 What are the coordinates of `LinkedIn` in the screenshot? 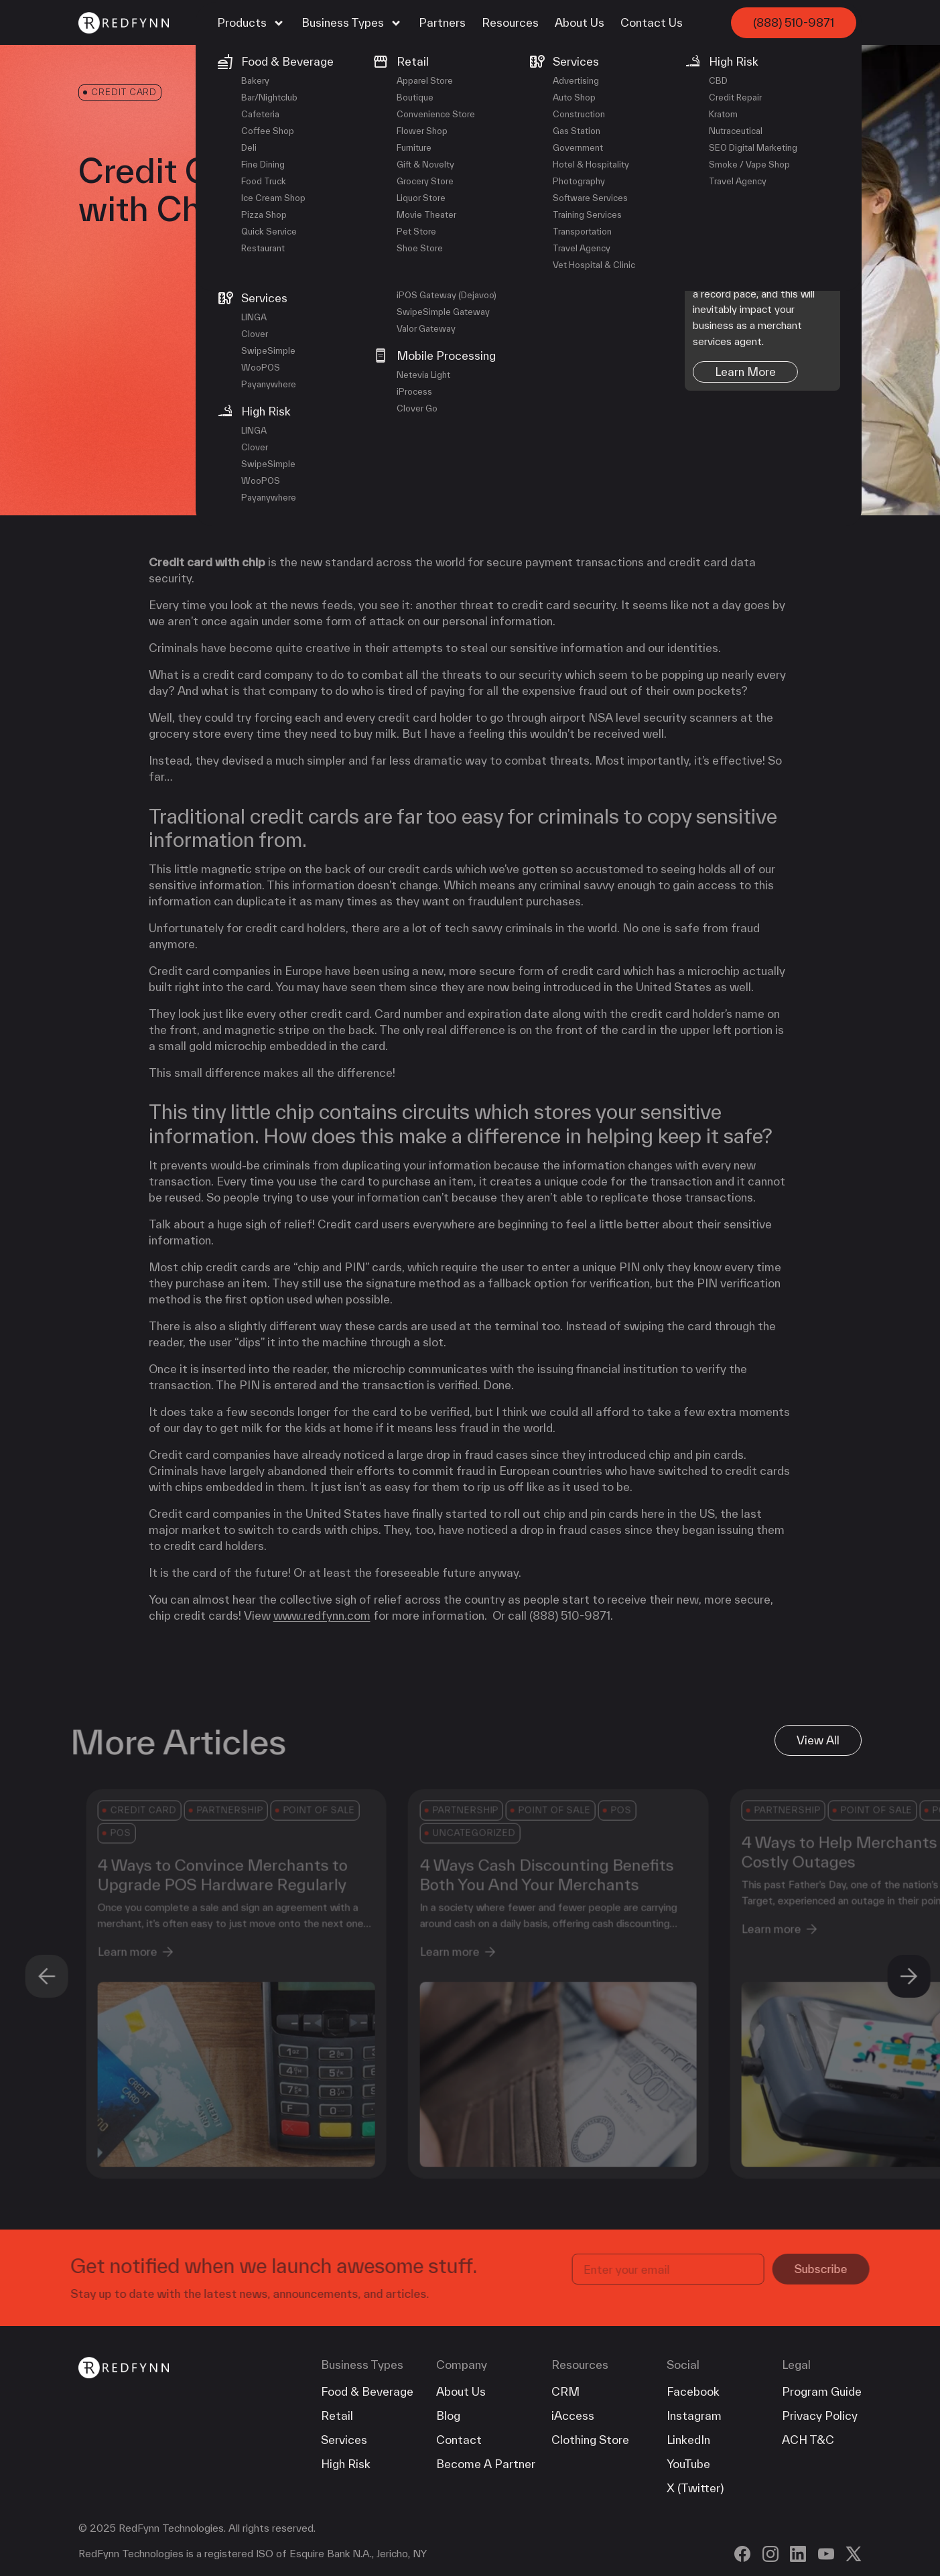 It's located at (688, 2439).